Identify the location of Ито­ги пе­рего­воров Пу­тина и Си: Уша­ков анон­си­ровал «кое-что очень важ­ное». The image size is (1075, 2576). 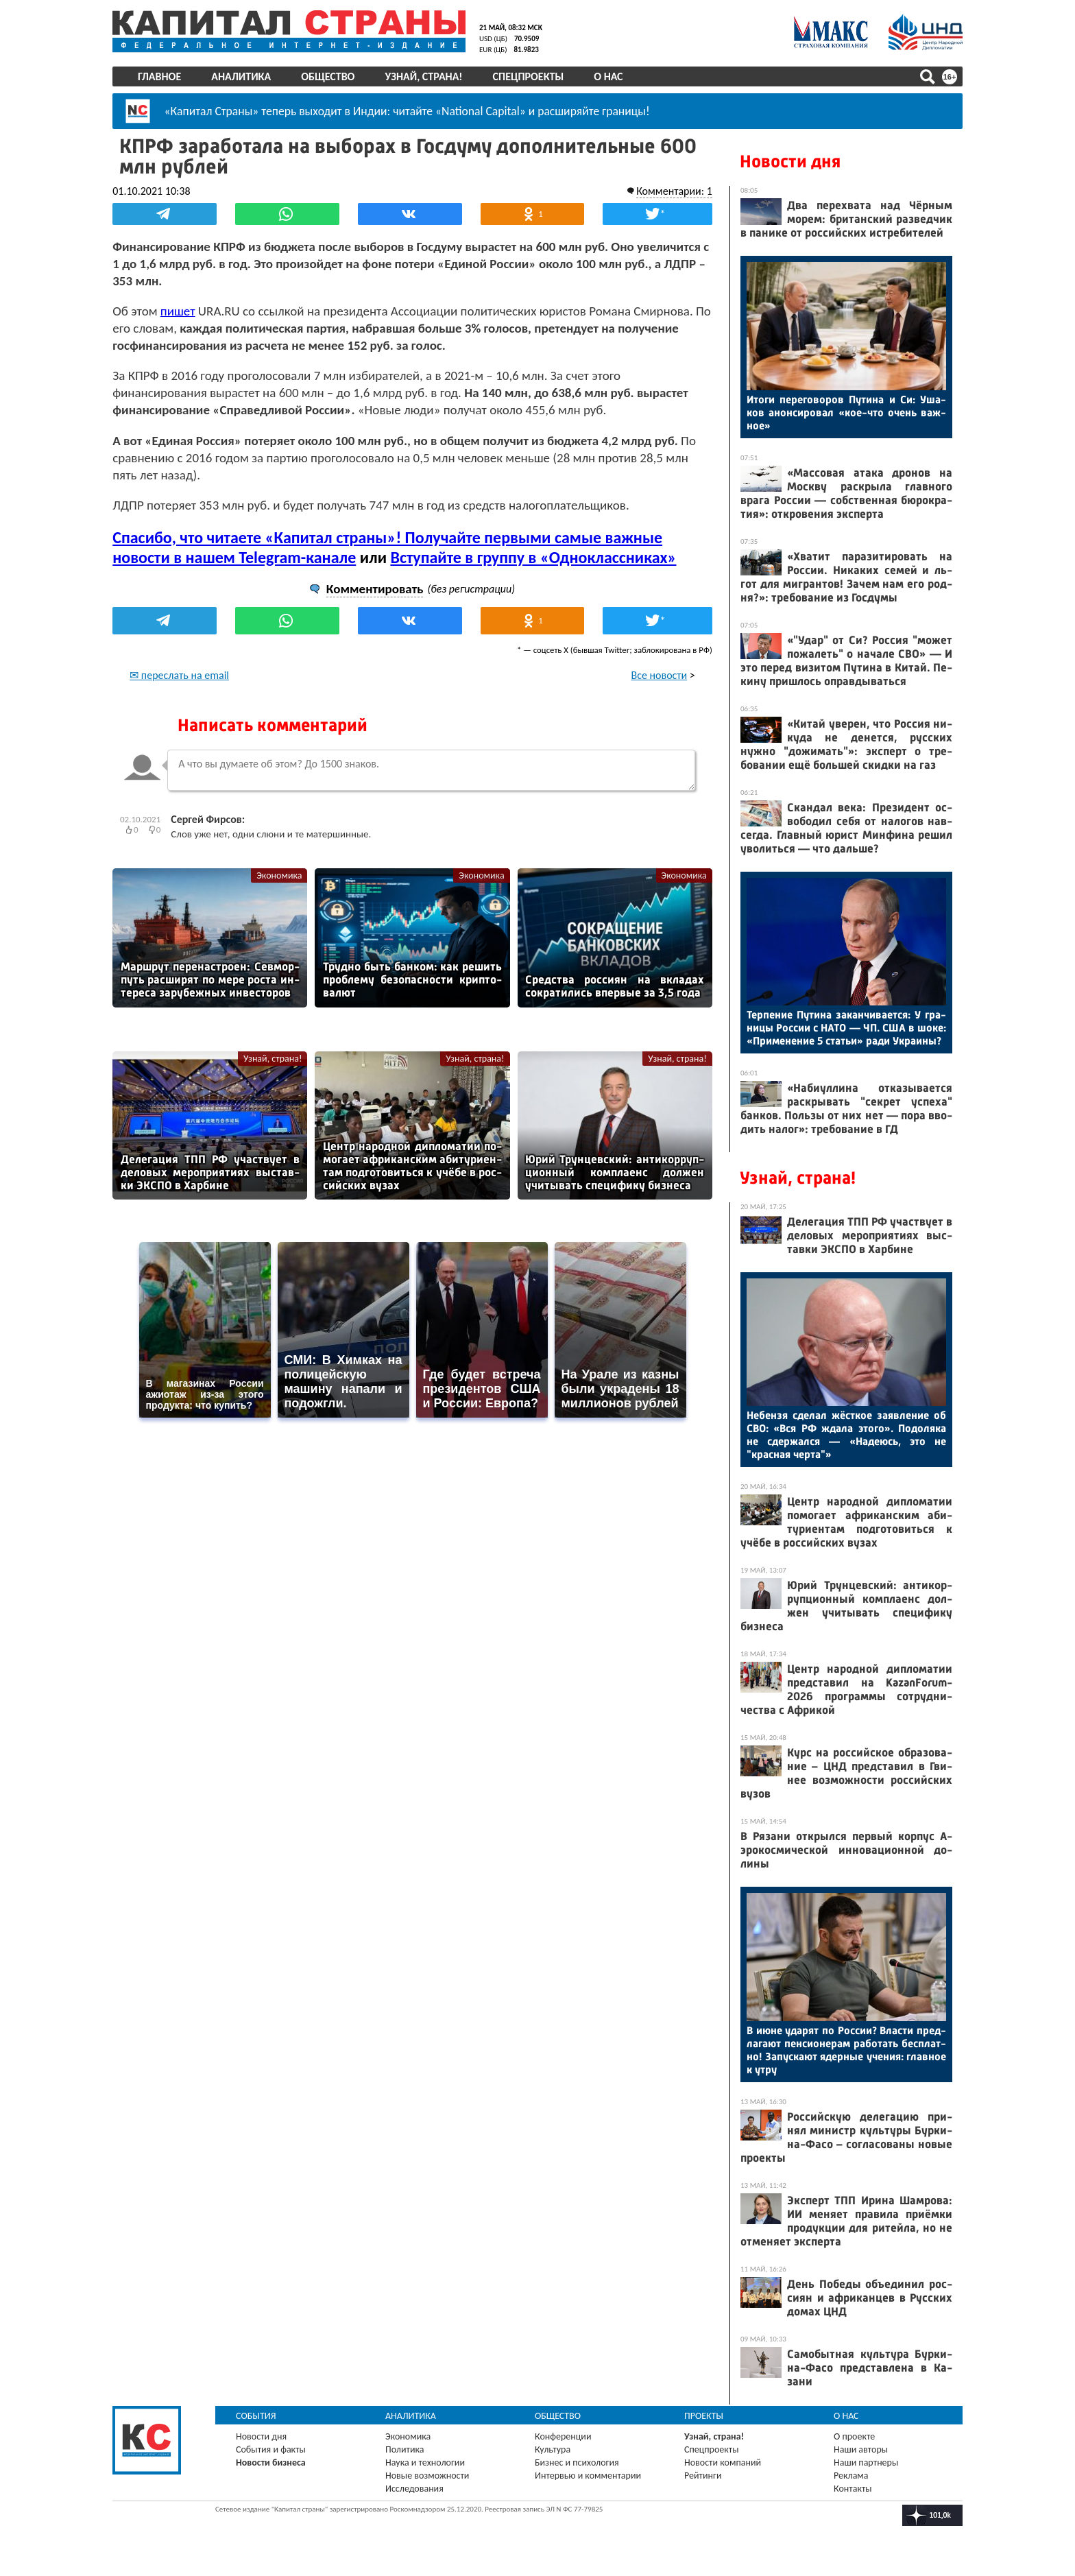
(846, 412).